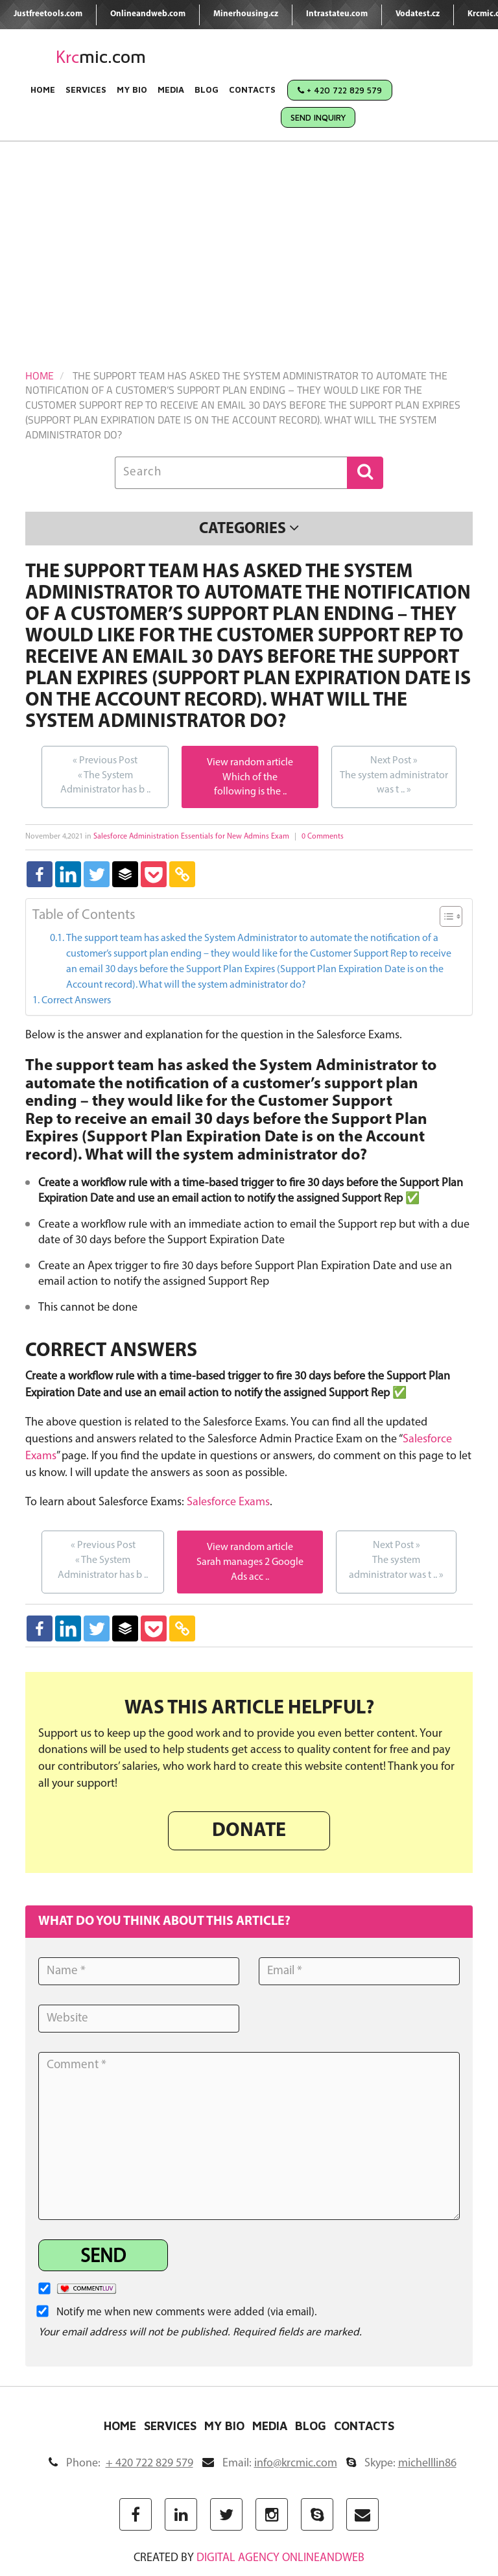 The height and width of the screenshot is (2576, 498). I want to click on Justfreetools.com, so click(48, 14).